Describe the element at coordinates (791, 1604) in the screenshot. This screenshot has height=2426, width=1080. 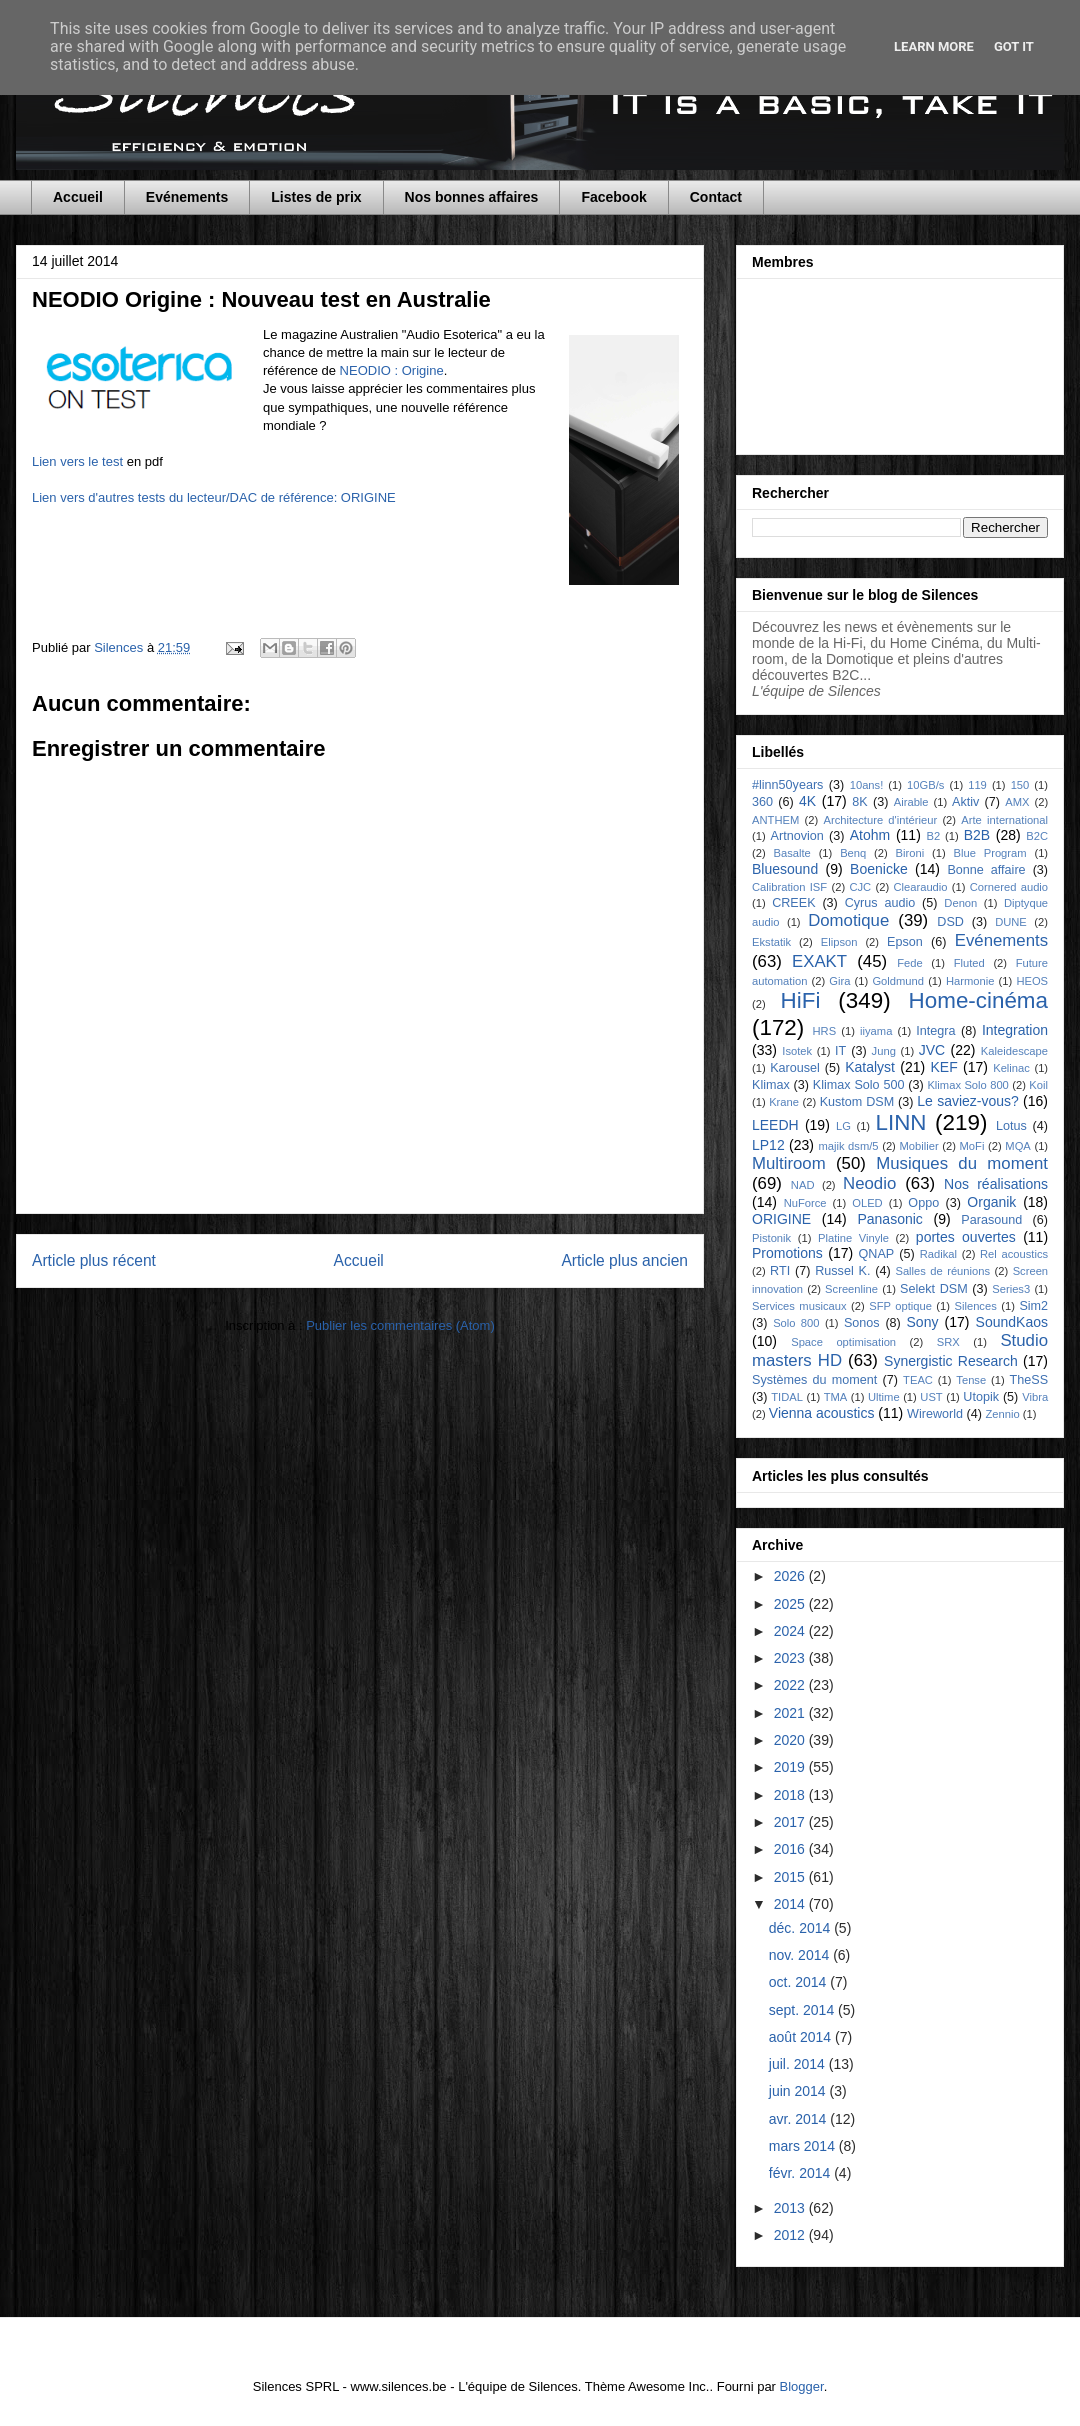
I see `2025` at that location.